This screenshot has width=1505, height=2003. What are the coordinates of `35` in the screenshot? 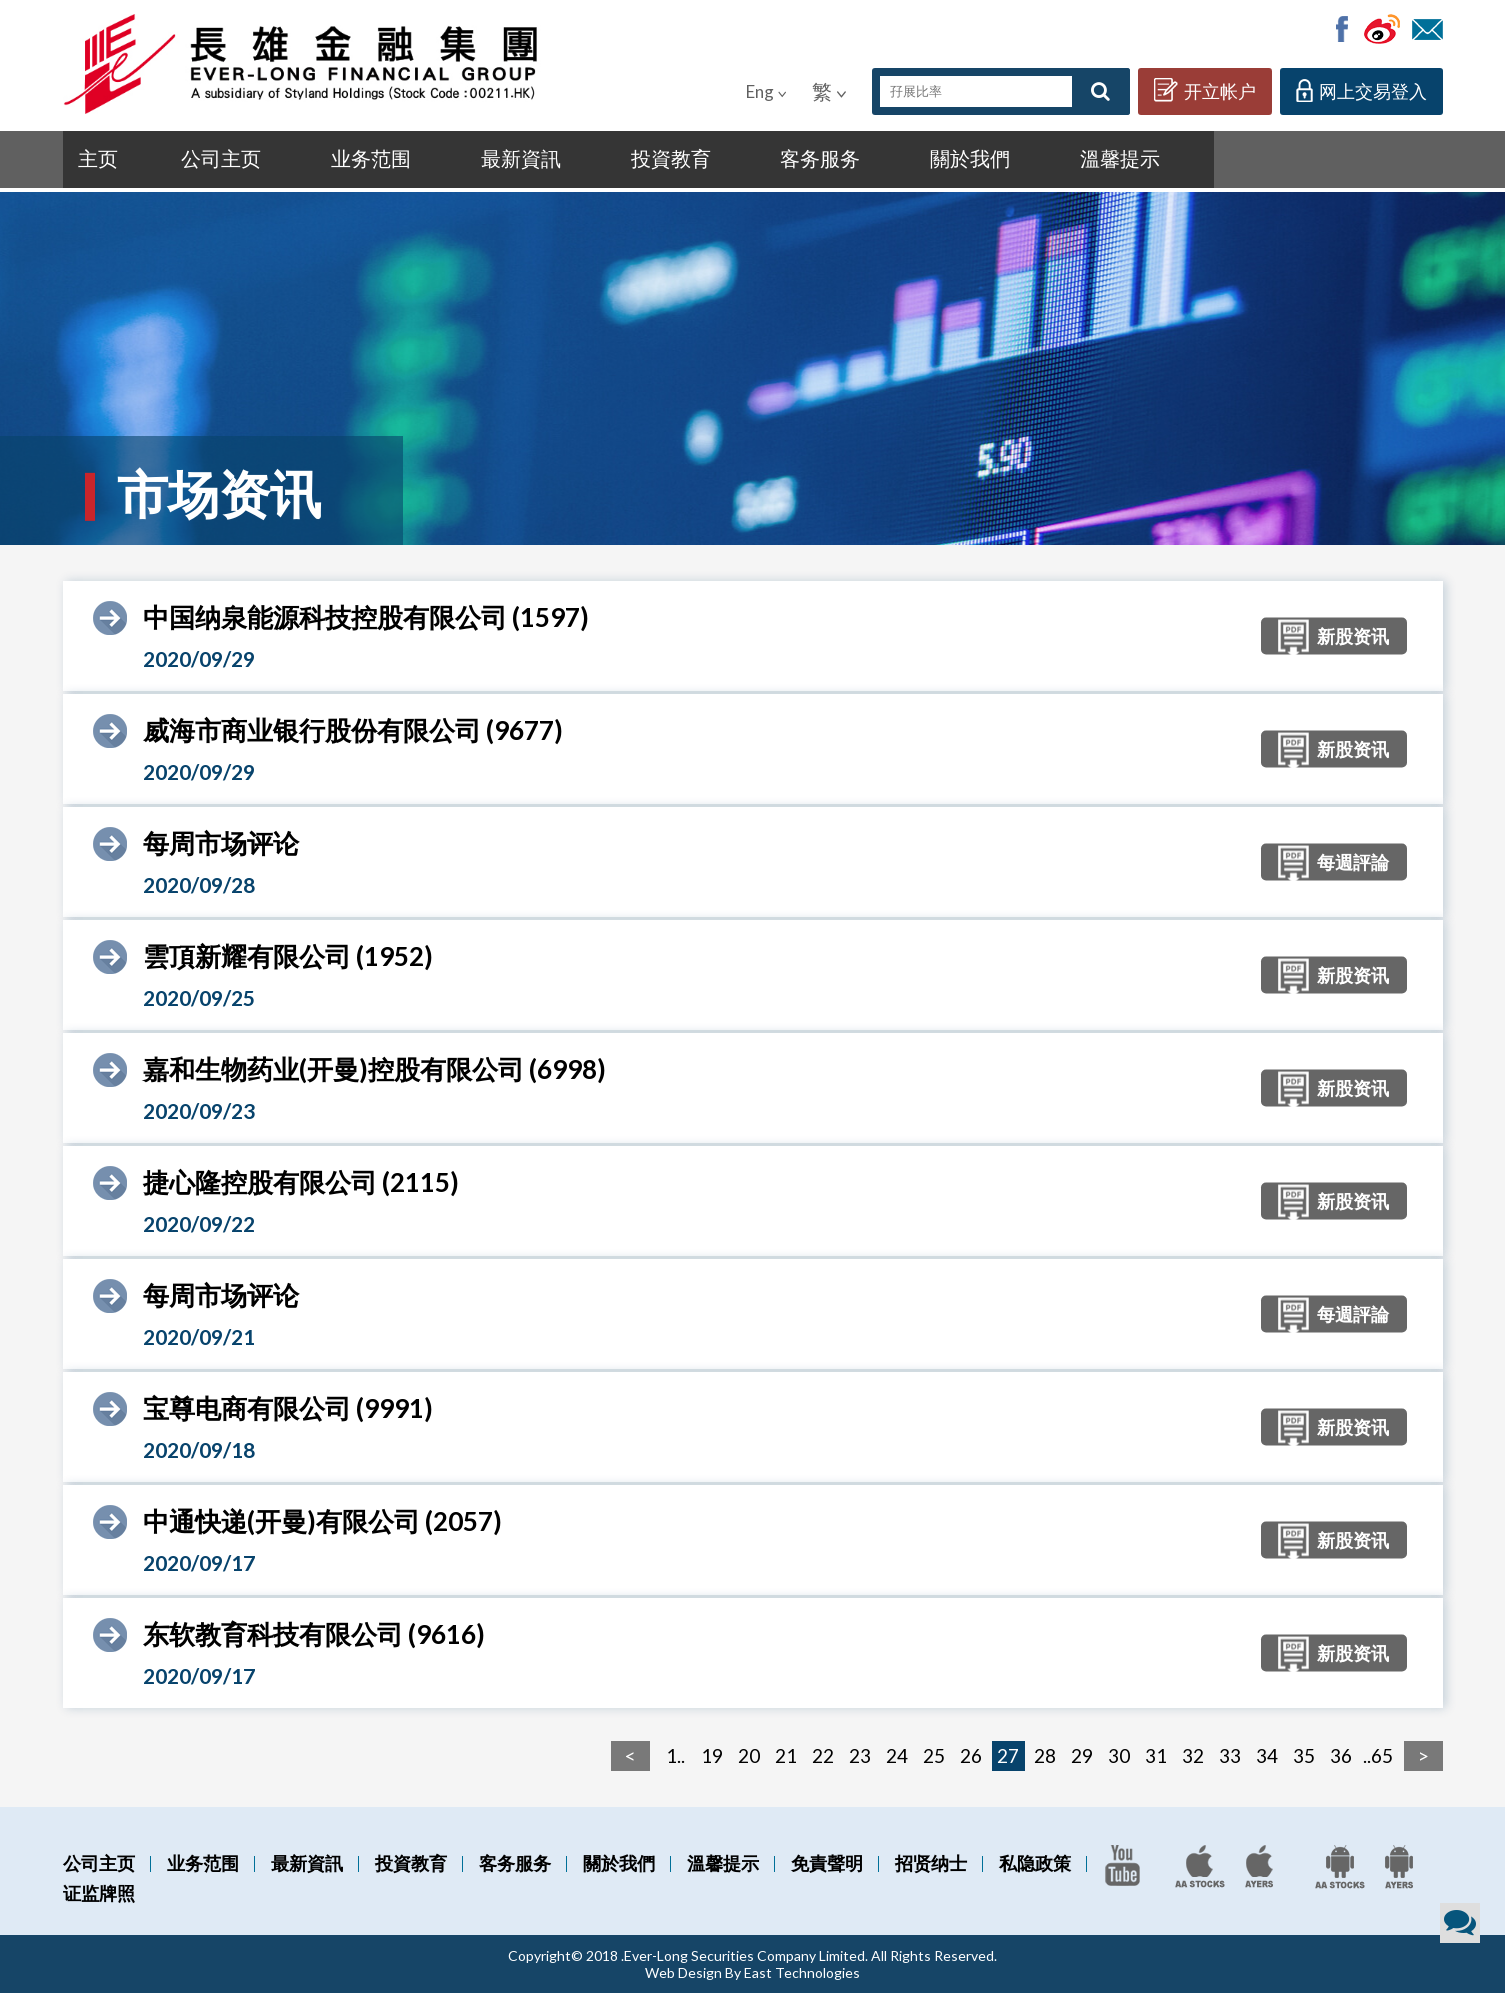 It's located at (1304, 1765).